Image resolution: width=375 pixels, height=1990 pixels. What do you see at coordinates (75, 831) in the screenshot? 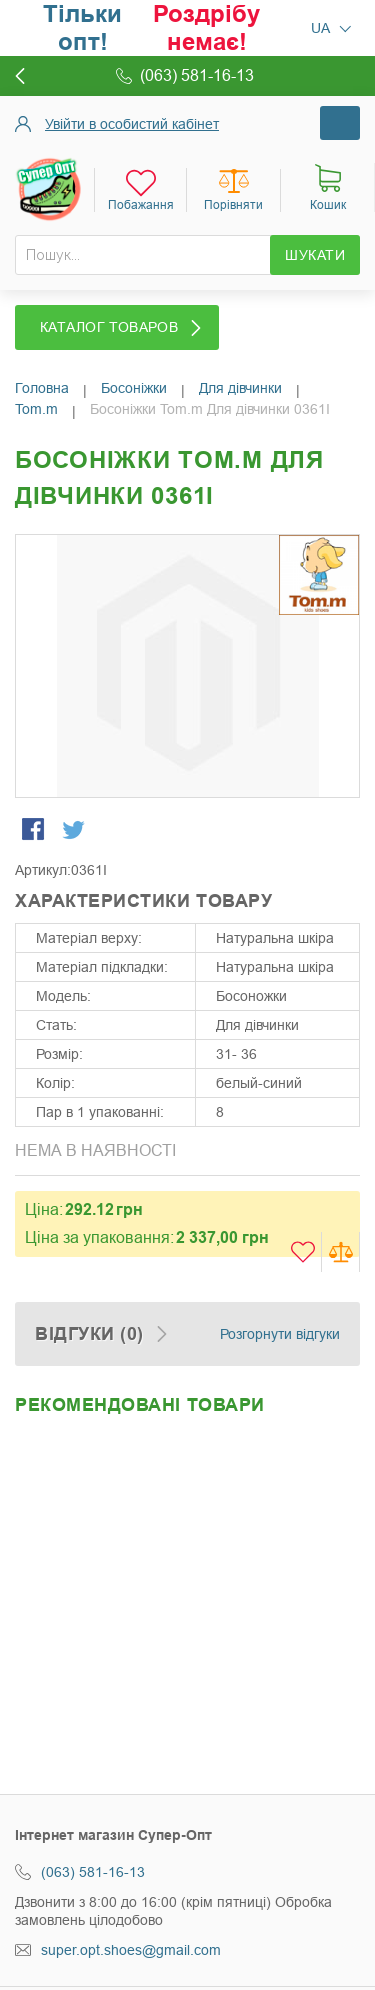
I see `Share on Twitter` at bounding box center [75, 831].